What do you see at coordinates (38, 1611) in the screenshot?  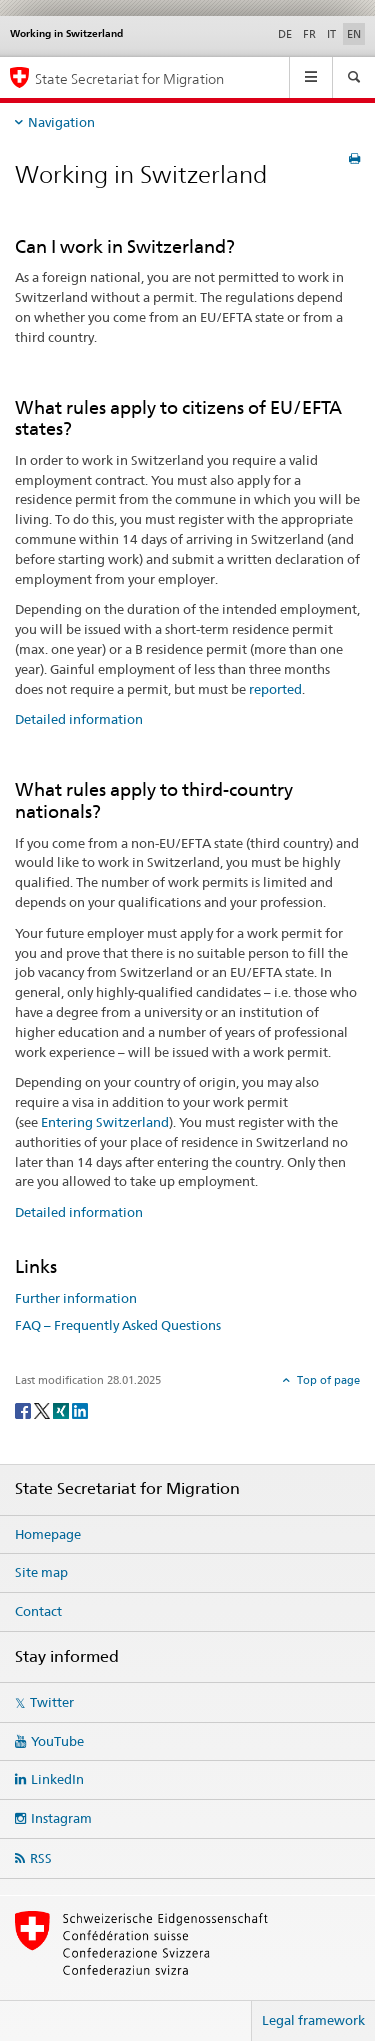 I see `Contact` at bounding box center [38, 1611].